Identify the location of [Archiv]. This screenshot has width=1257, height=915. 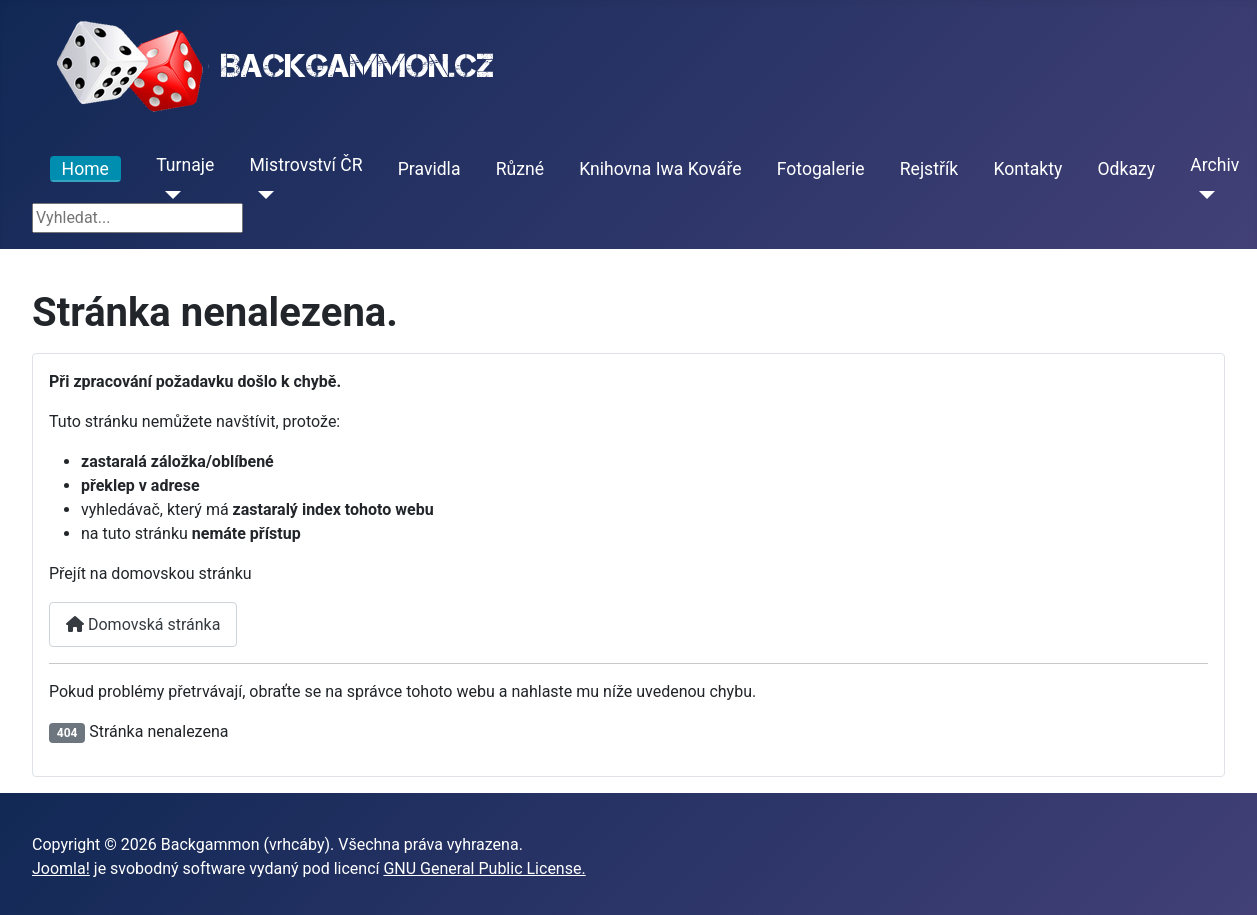
(1202, 195).